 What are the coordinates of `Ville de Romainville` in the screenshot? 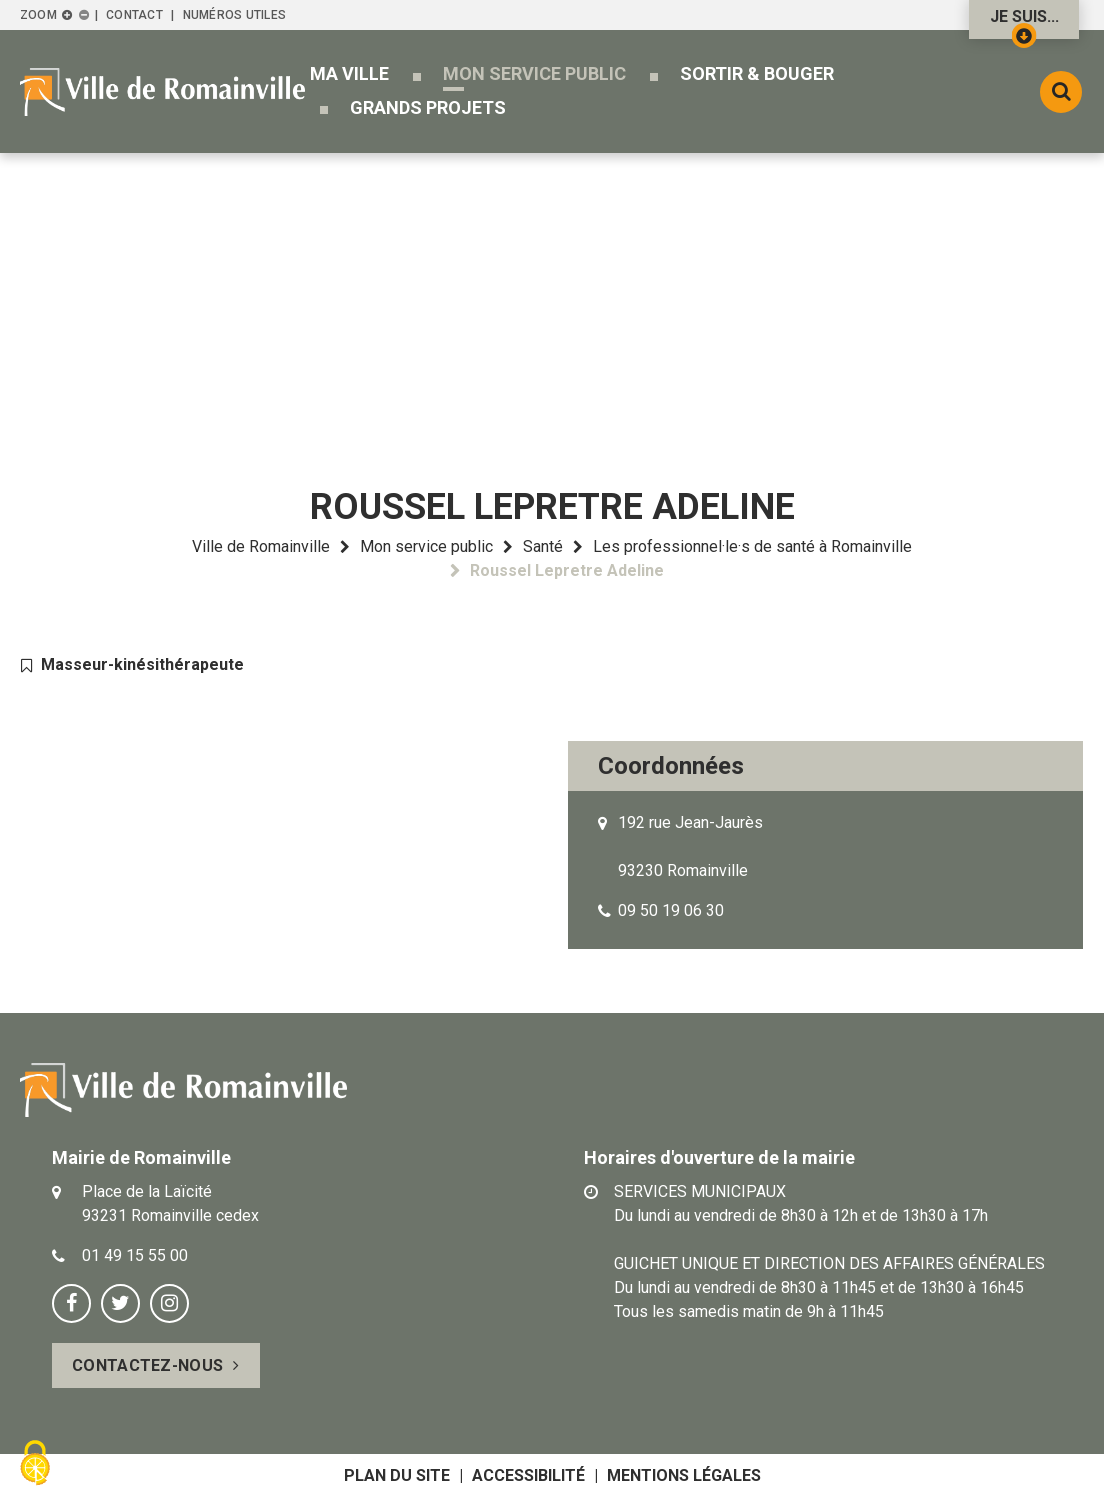 It's located at (261, 546).